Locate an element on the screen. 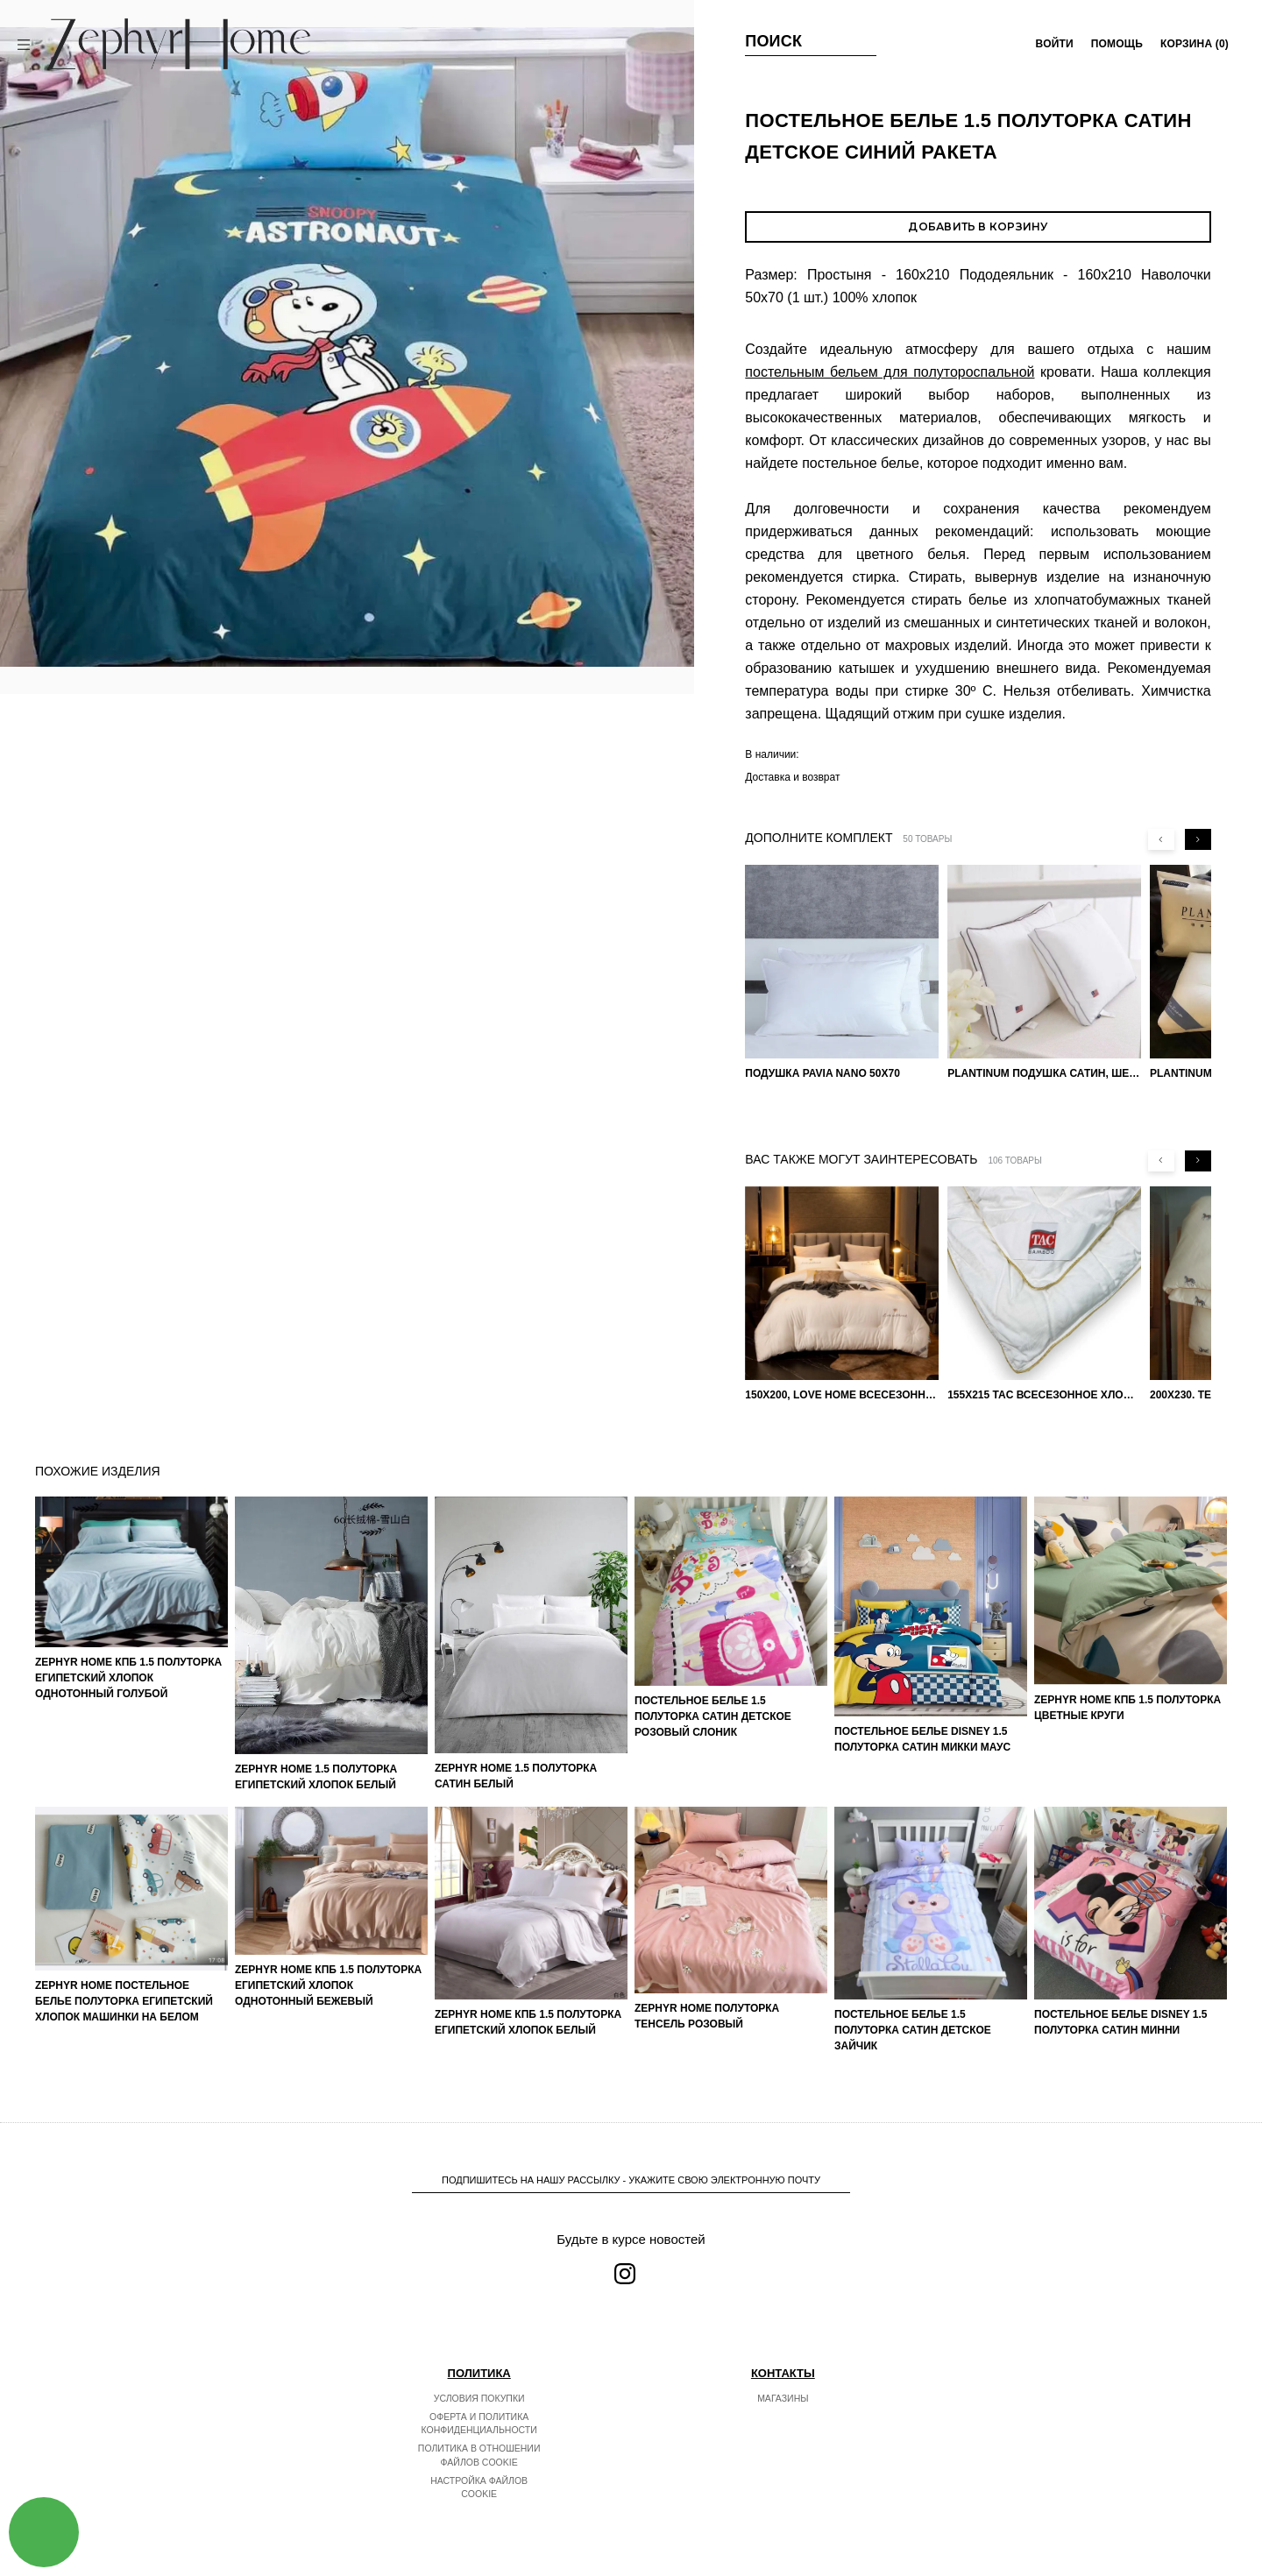 This screenshot has height=2576, width=1262. ZEPHYR HOME КПБ 1.5 Полуторка Египетский хлопок однотонный бежевый is located at coordinates (328, 1985).